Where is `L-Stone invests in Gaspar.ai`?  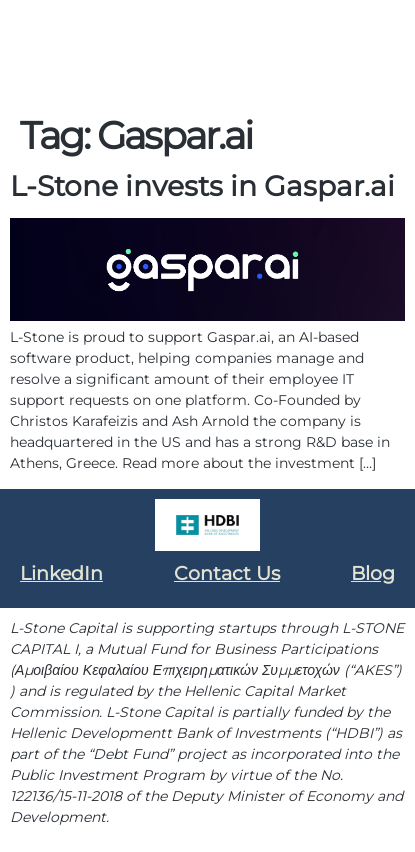
L-Stone invests in Gaspar.ai is located at coordinates (202, 186).